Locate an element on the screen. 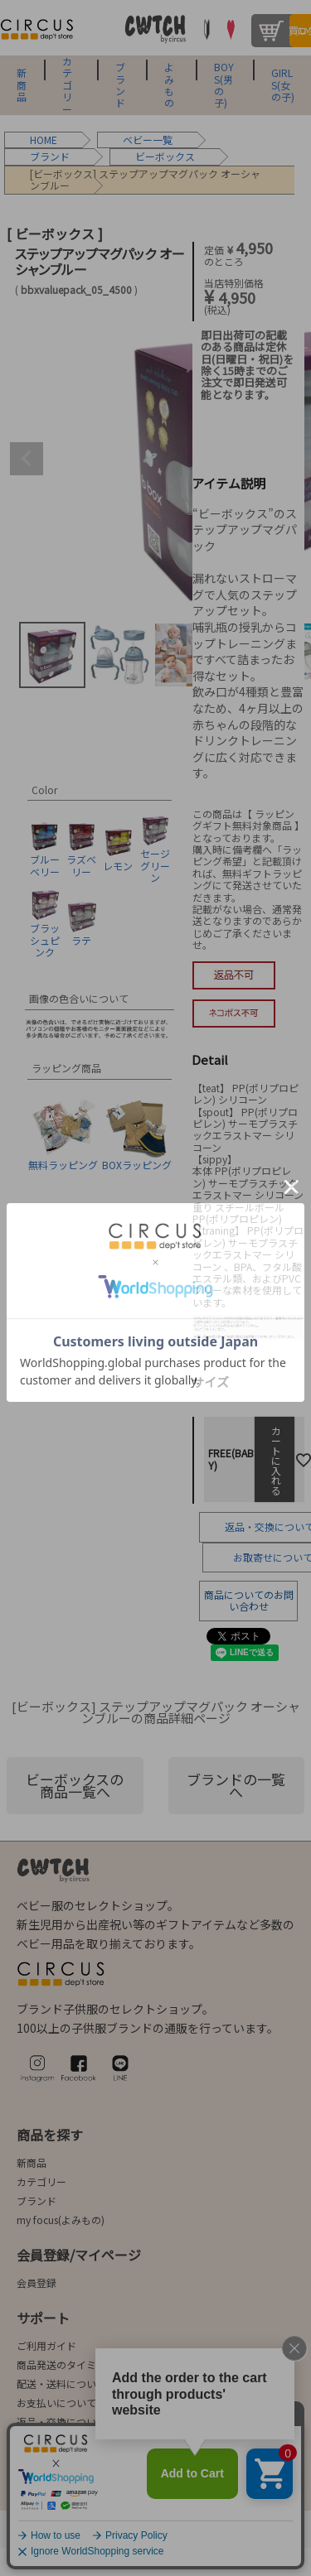  ご利用ガイド is located at coordinates (46, 2345).